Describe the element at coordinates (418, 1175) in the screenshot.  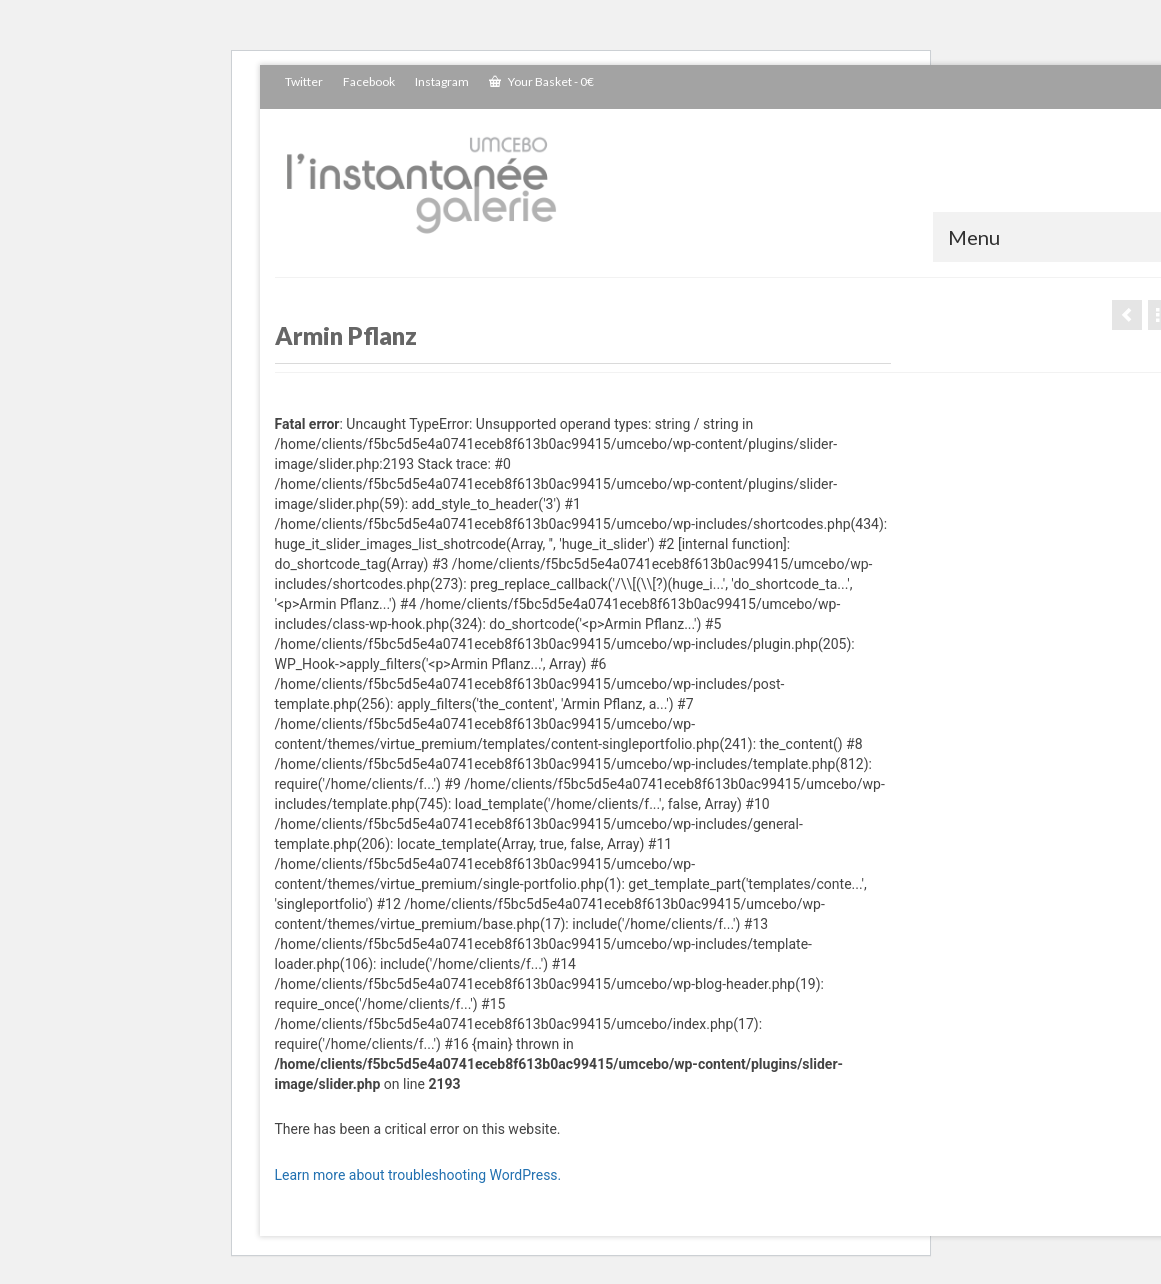
I see `Learn more about troubleshooting WordPress.` at that location.